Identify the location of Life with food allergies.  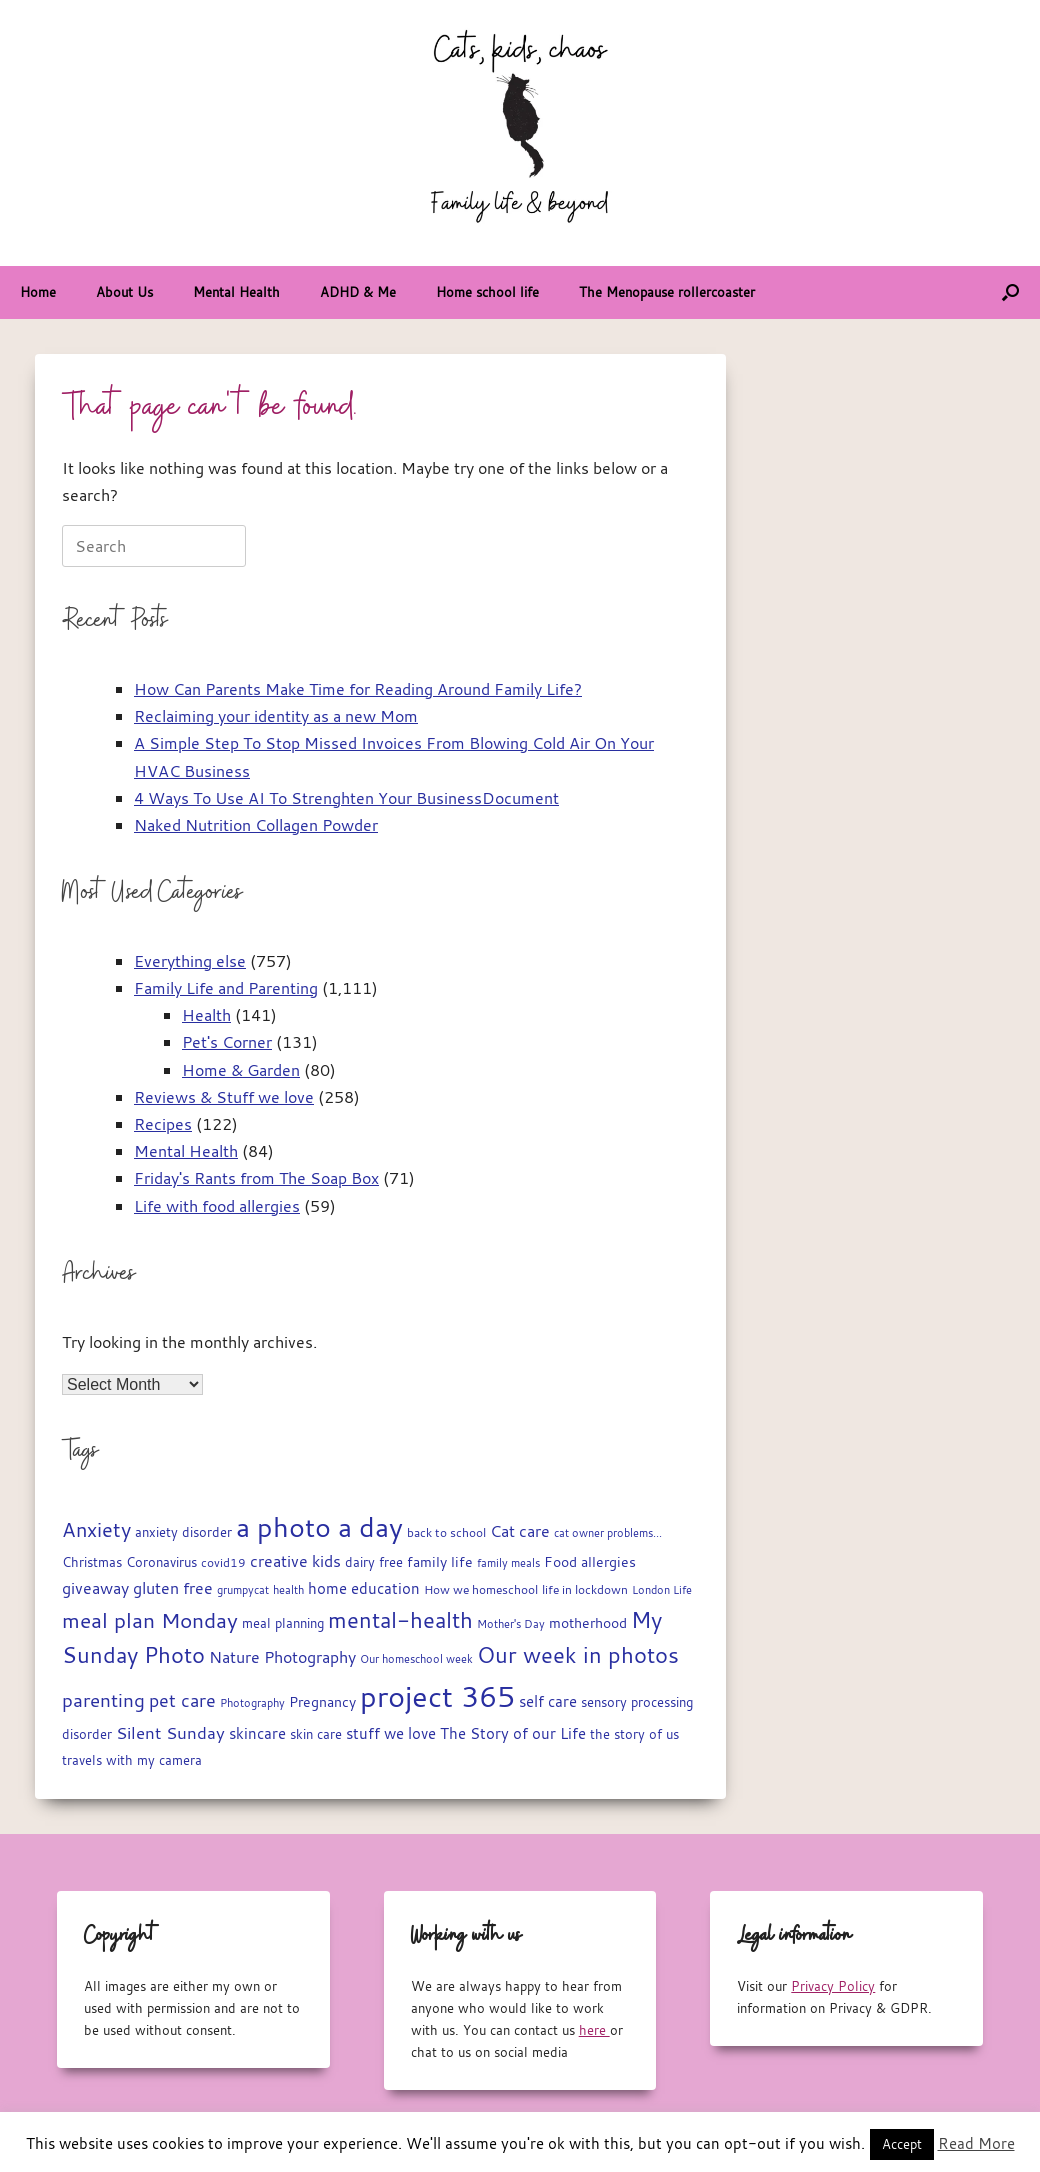
(217, 1206).